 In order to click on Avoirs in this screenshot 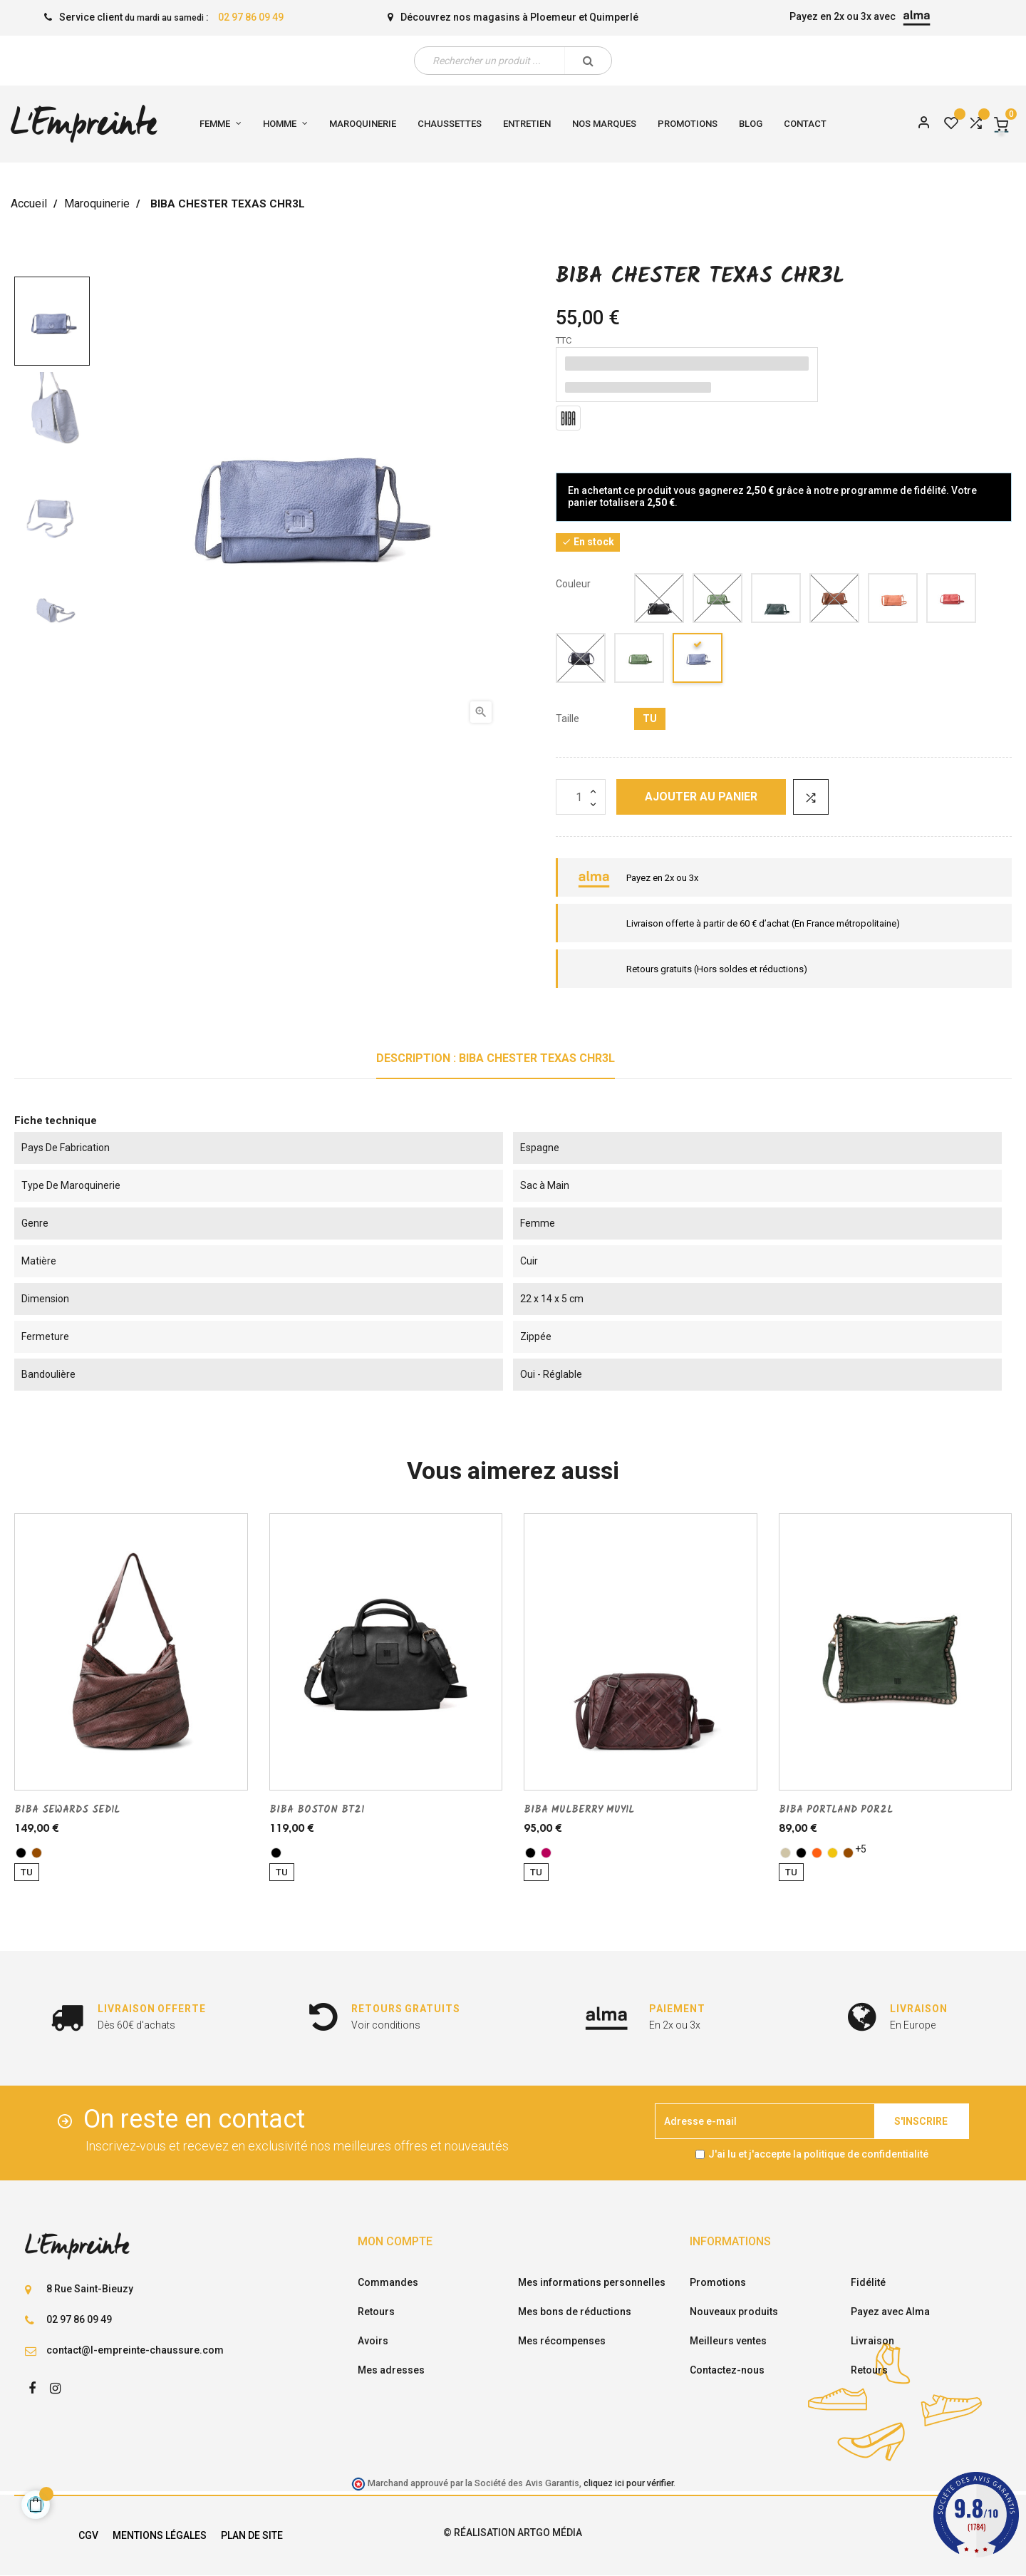, I will do `click(373, 2340)`.